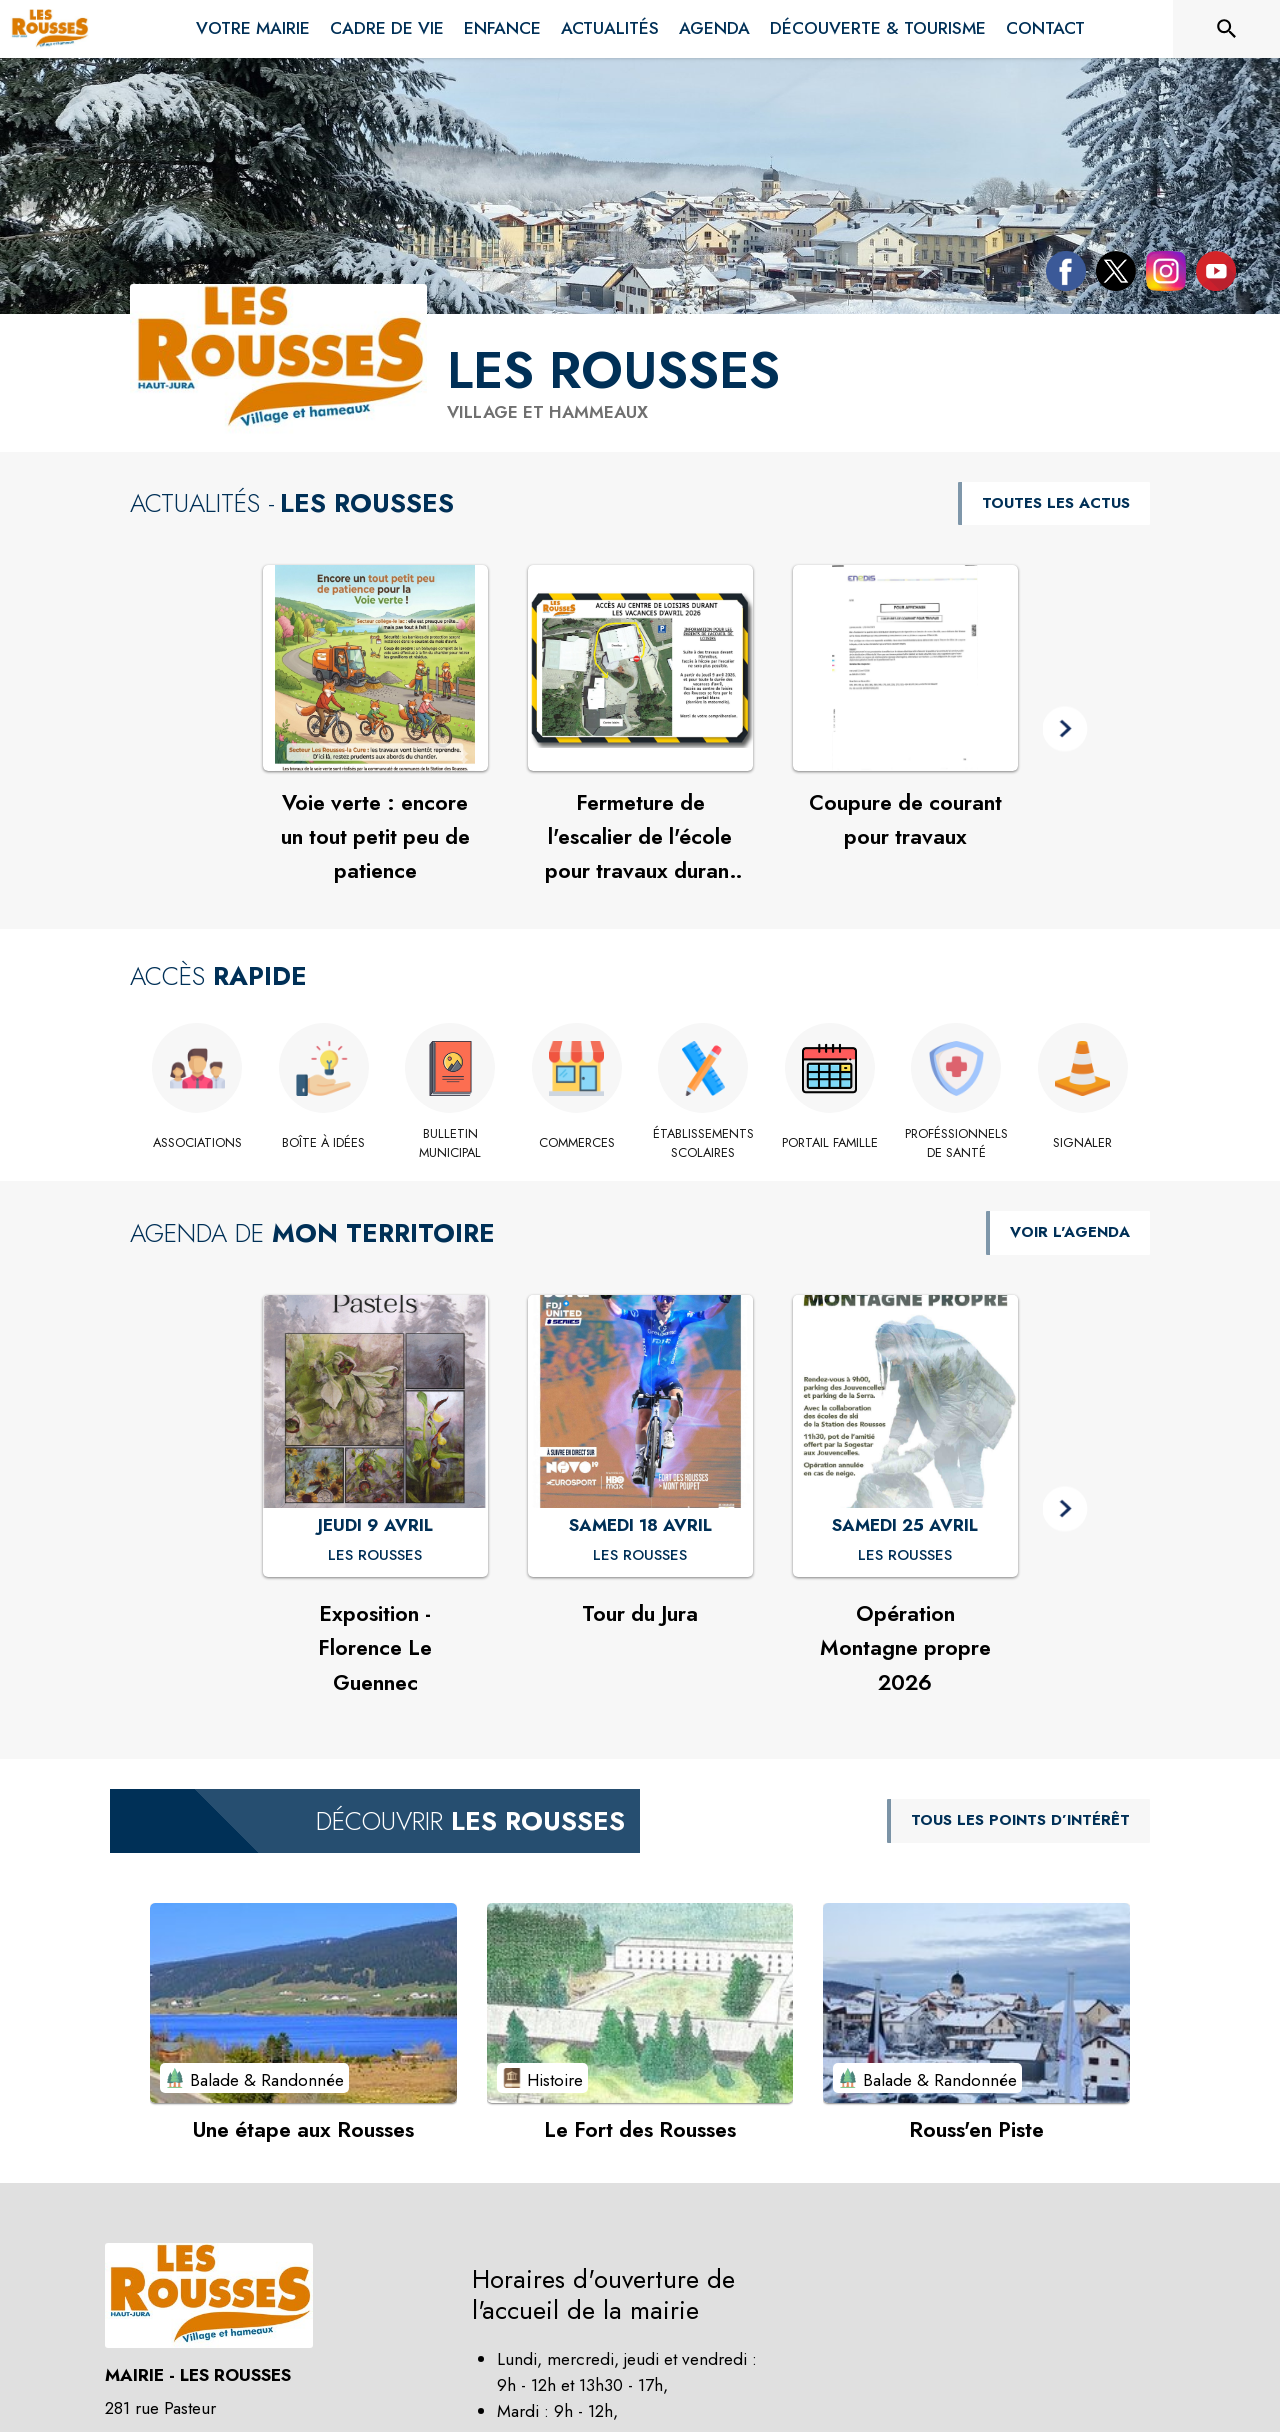 Image resolution: width=1280 pixels, height=2432 pixels. I want to click on VOIR L'AGENDA [Voir l'agenda], so click(1070, 1232).